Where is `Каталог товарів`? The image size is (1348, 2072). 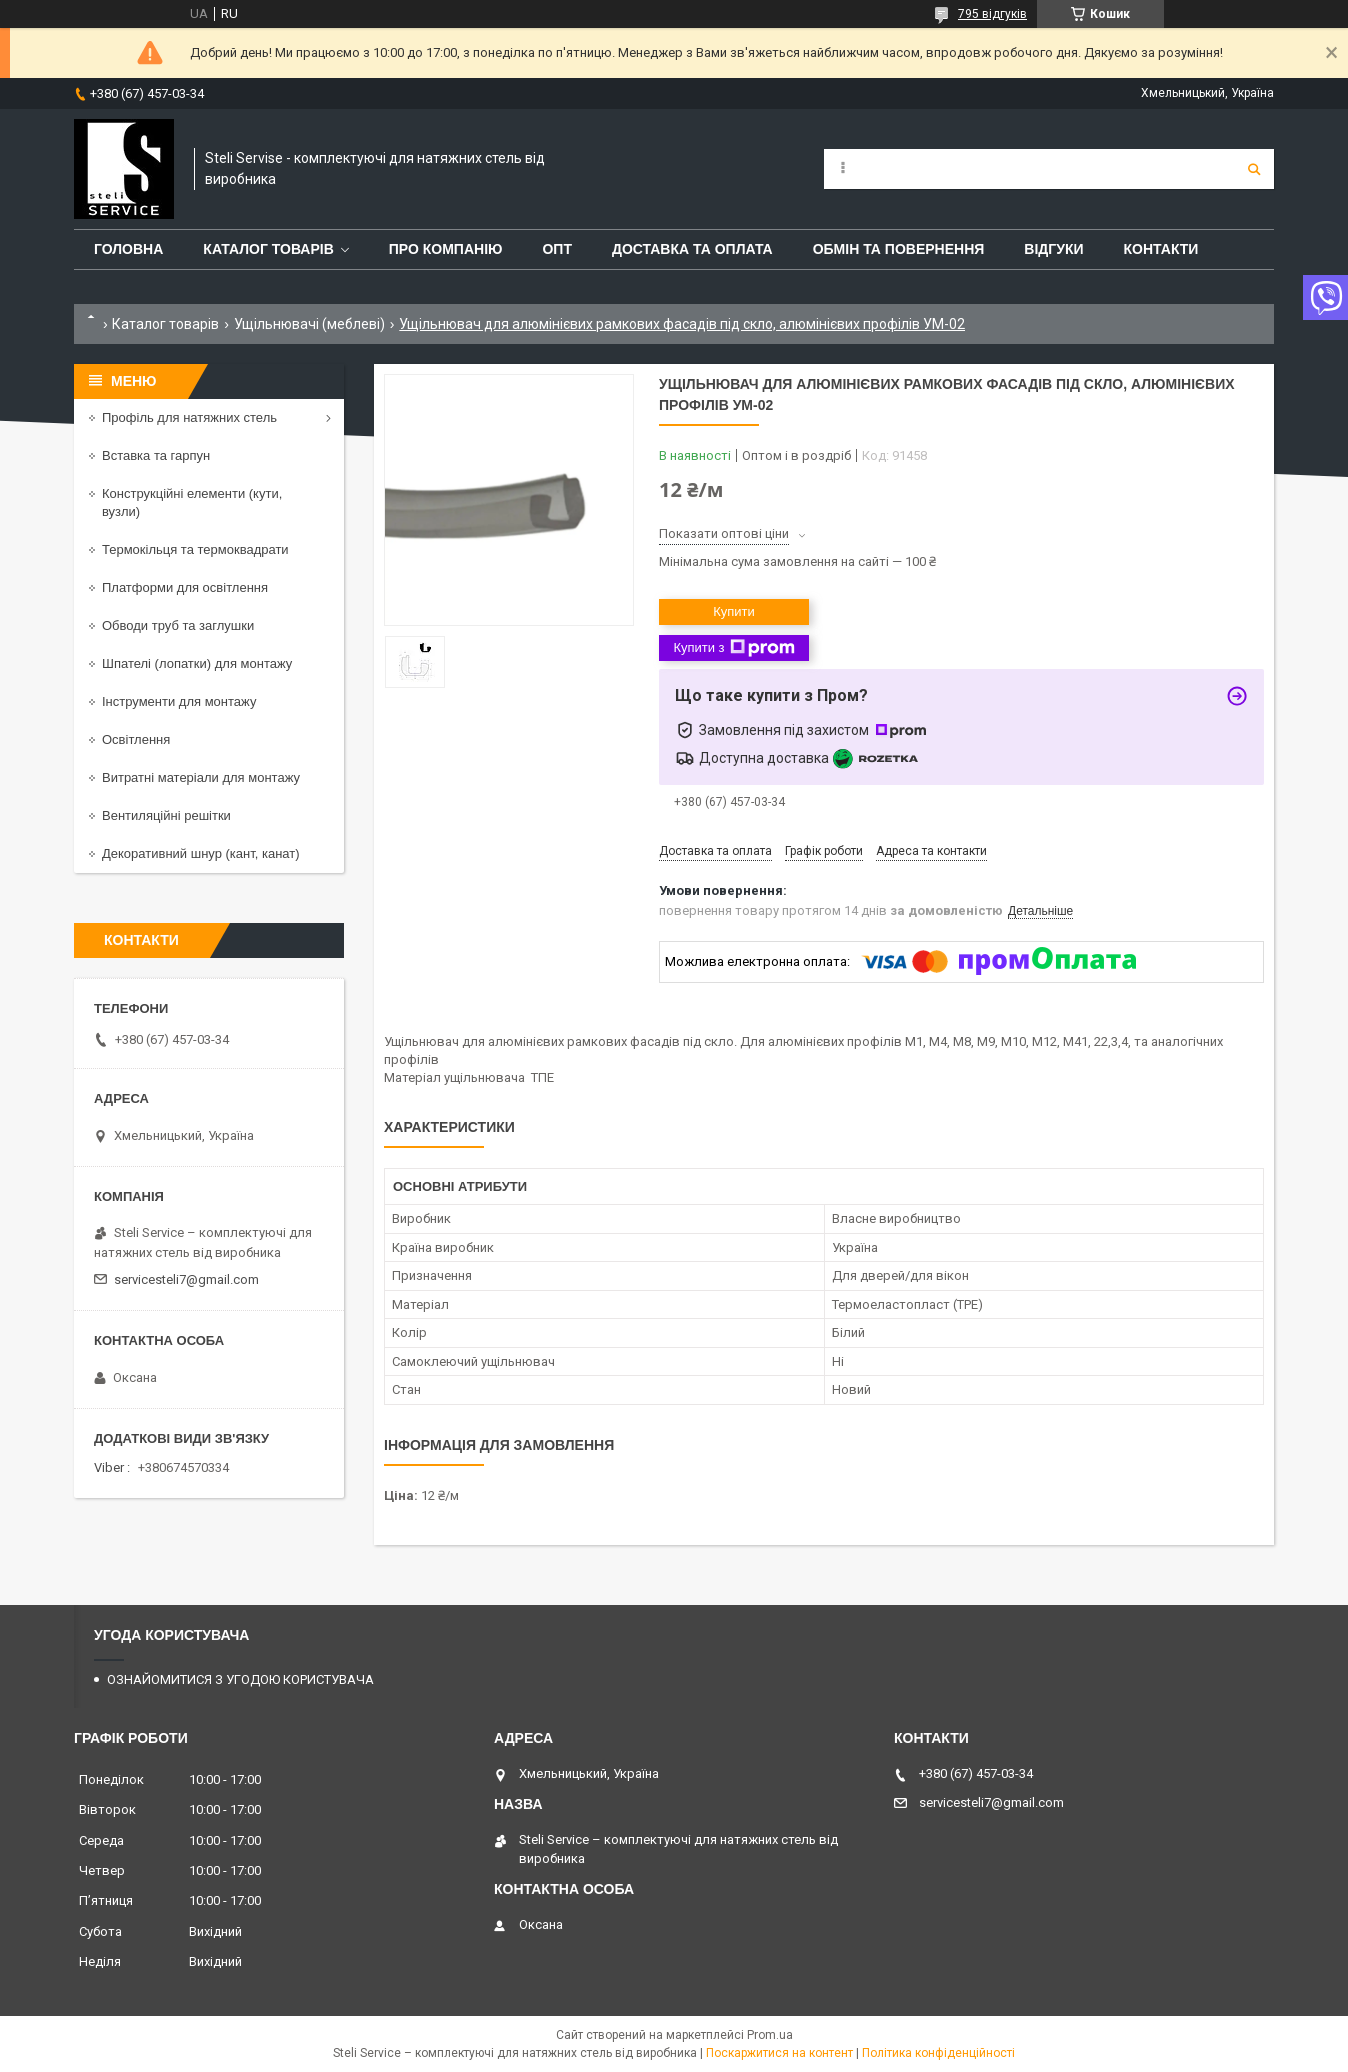
Каталог товарів is located at coordinates (165, 324).